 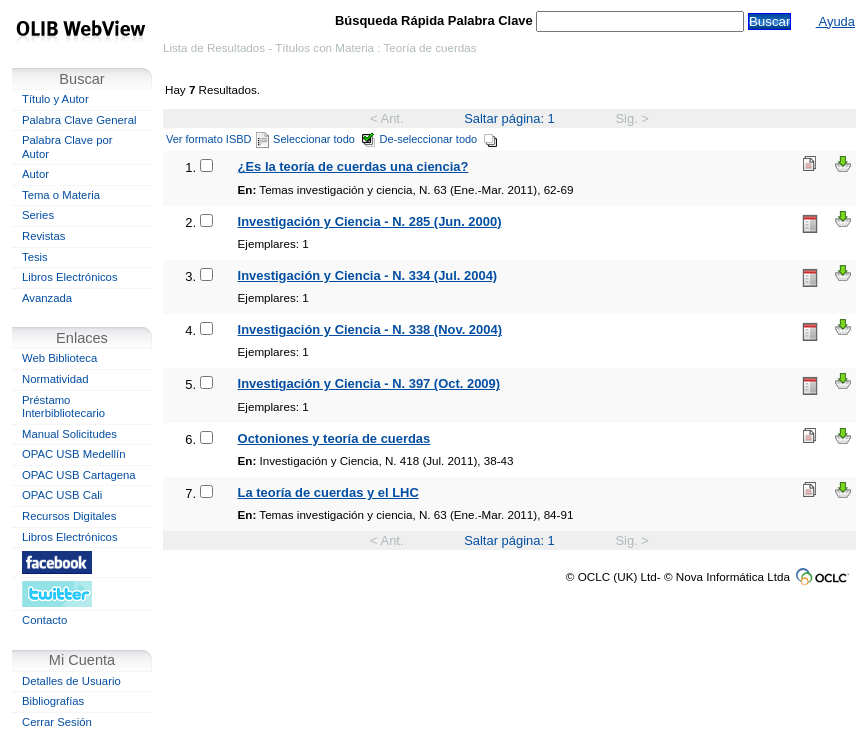 What do you see at coordinates (57, 722) in the screenshot?
I see `Cerrar Sesión` at bounding box center [57, 722].